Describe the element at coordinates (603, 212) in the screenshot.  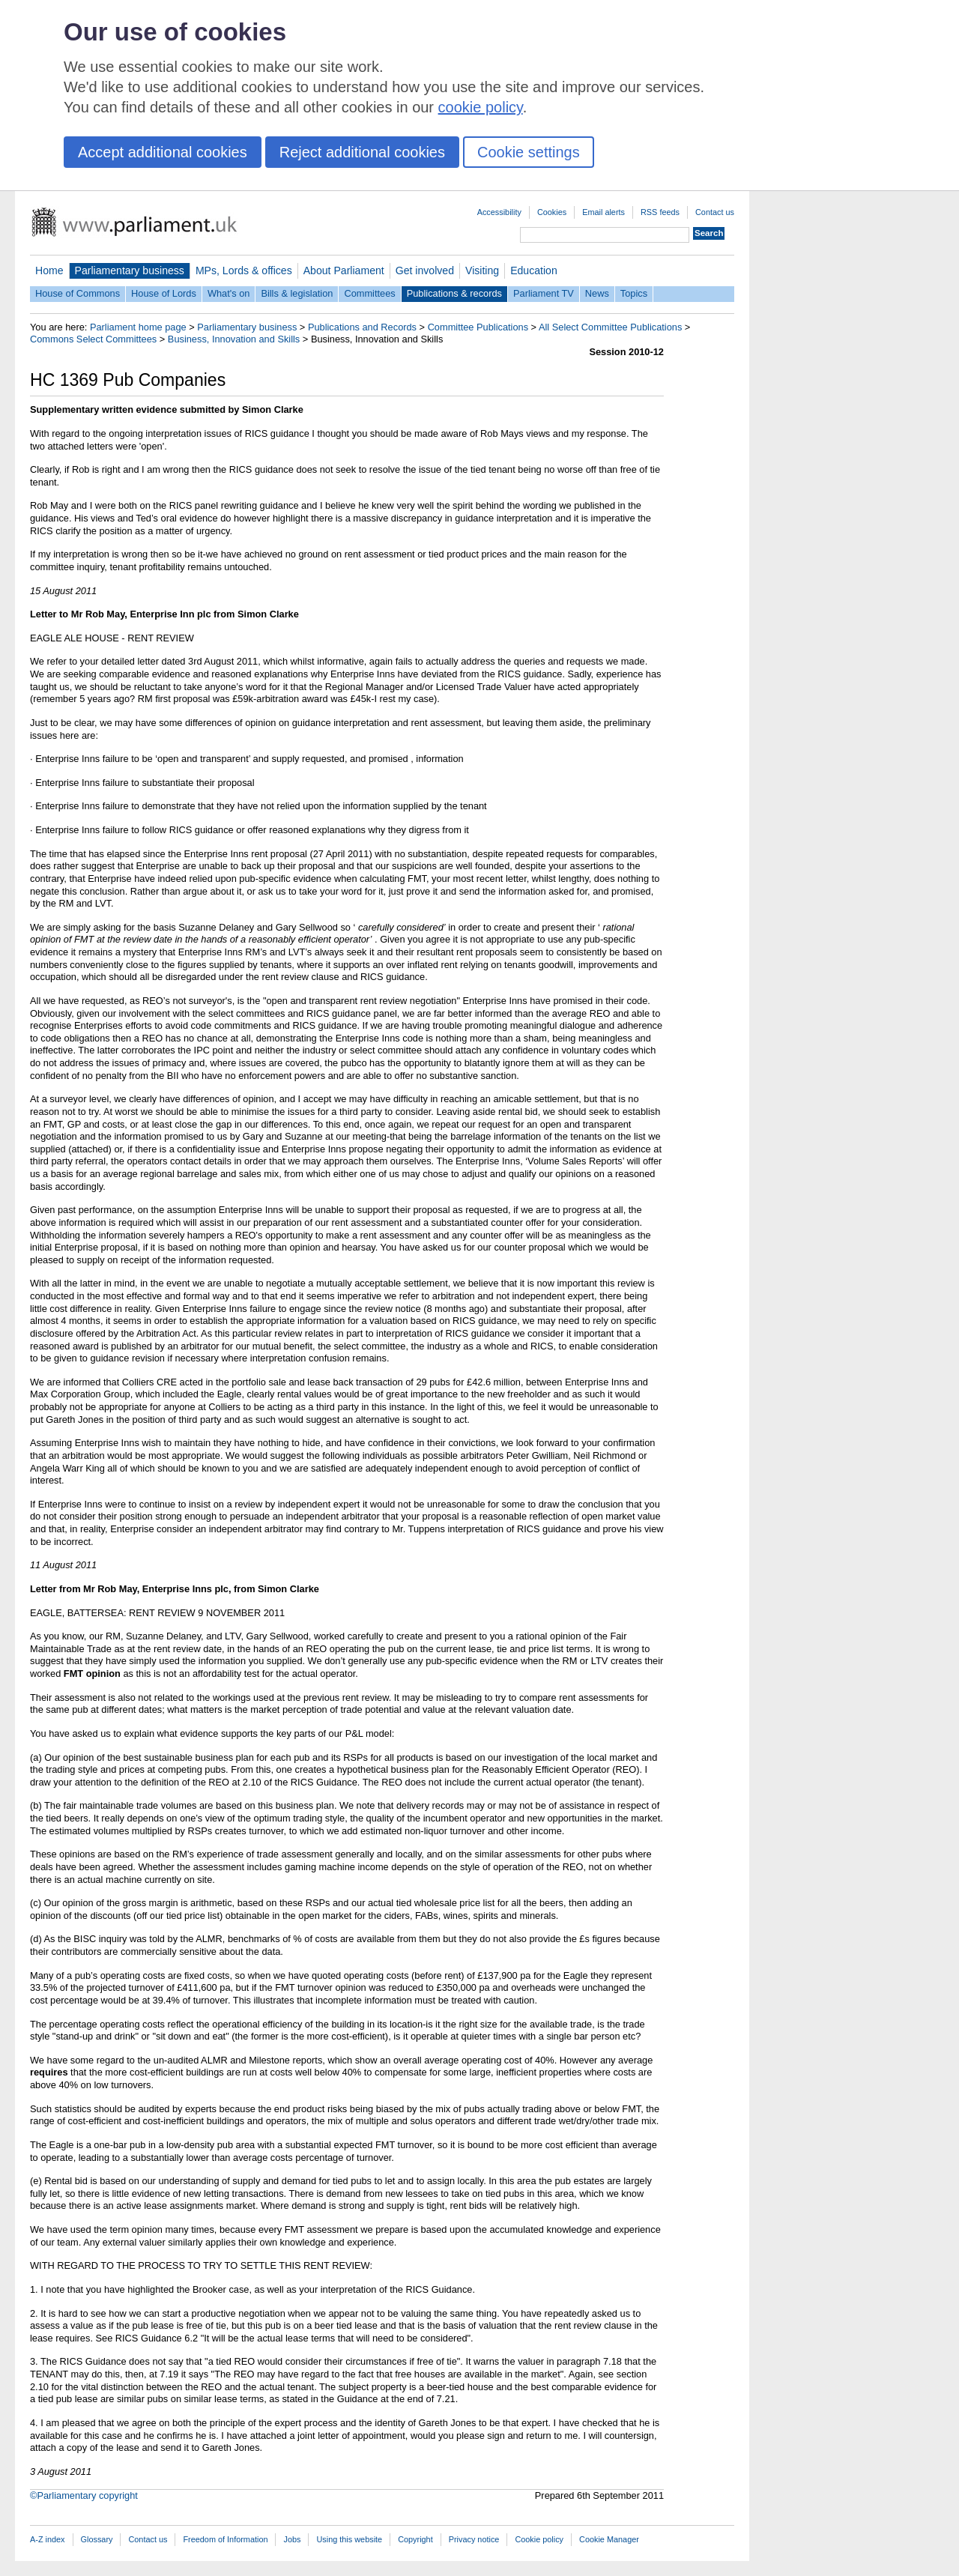
I see `Email alerts` at that location.